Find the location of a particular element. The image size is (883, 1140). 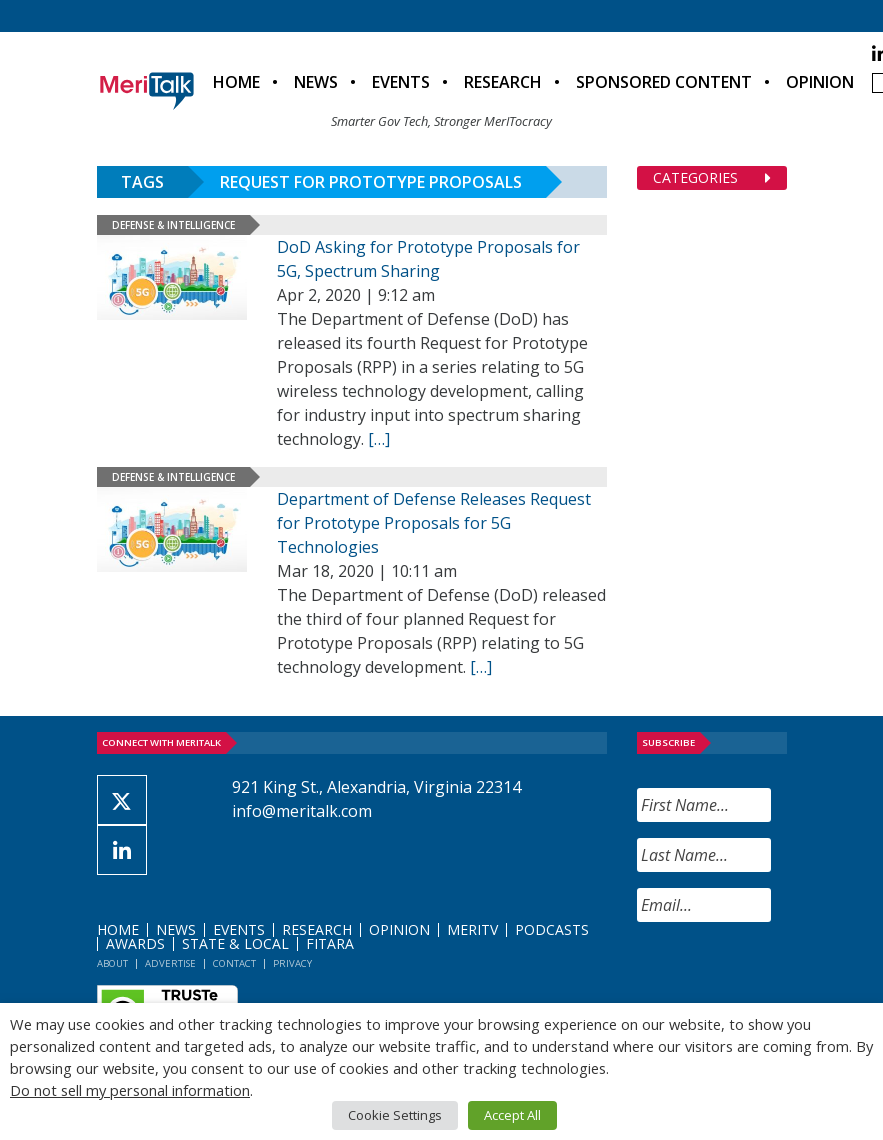

Research is located at coordinates (503, 82).